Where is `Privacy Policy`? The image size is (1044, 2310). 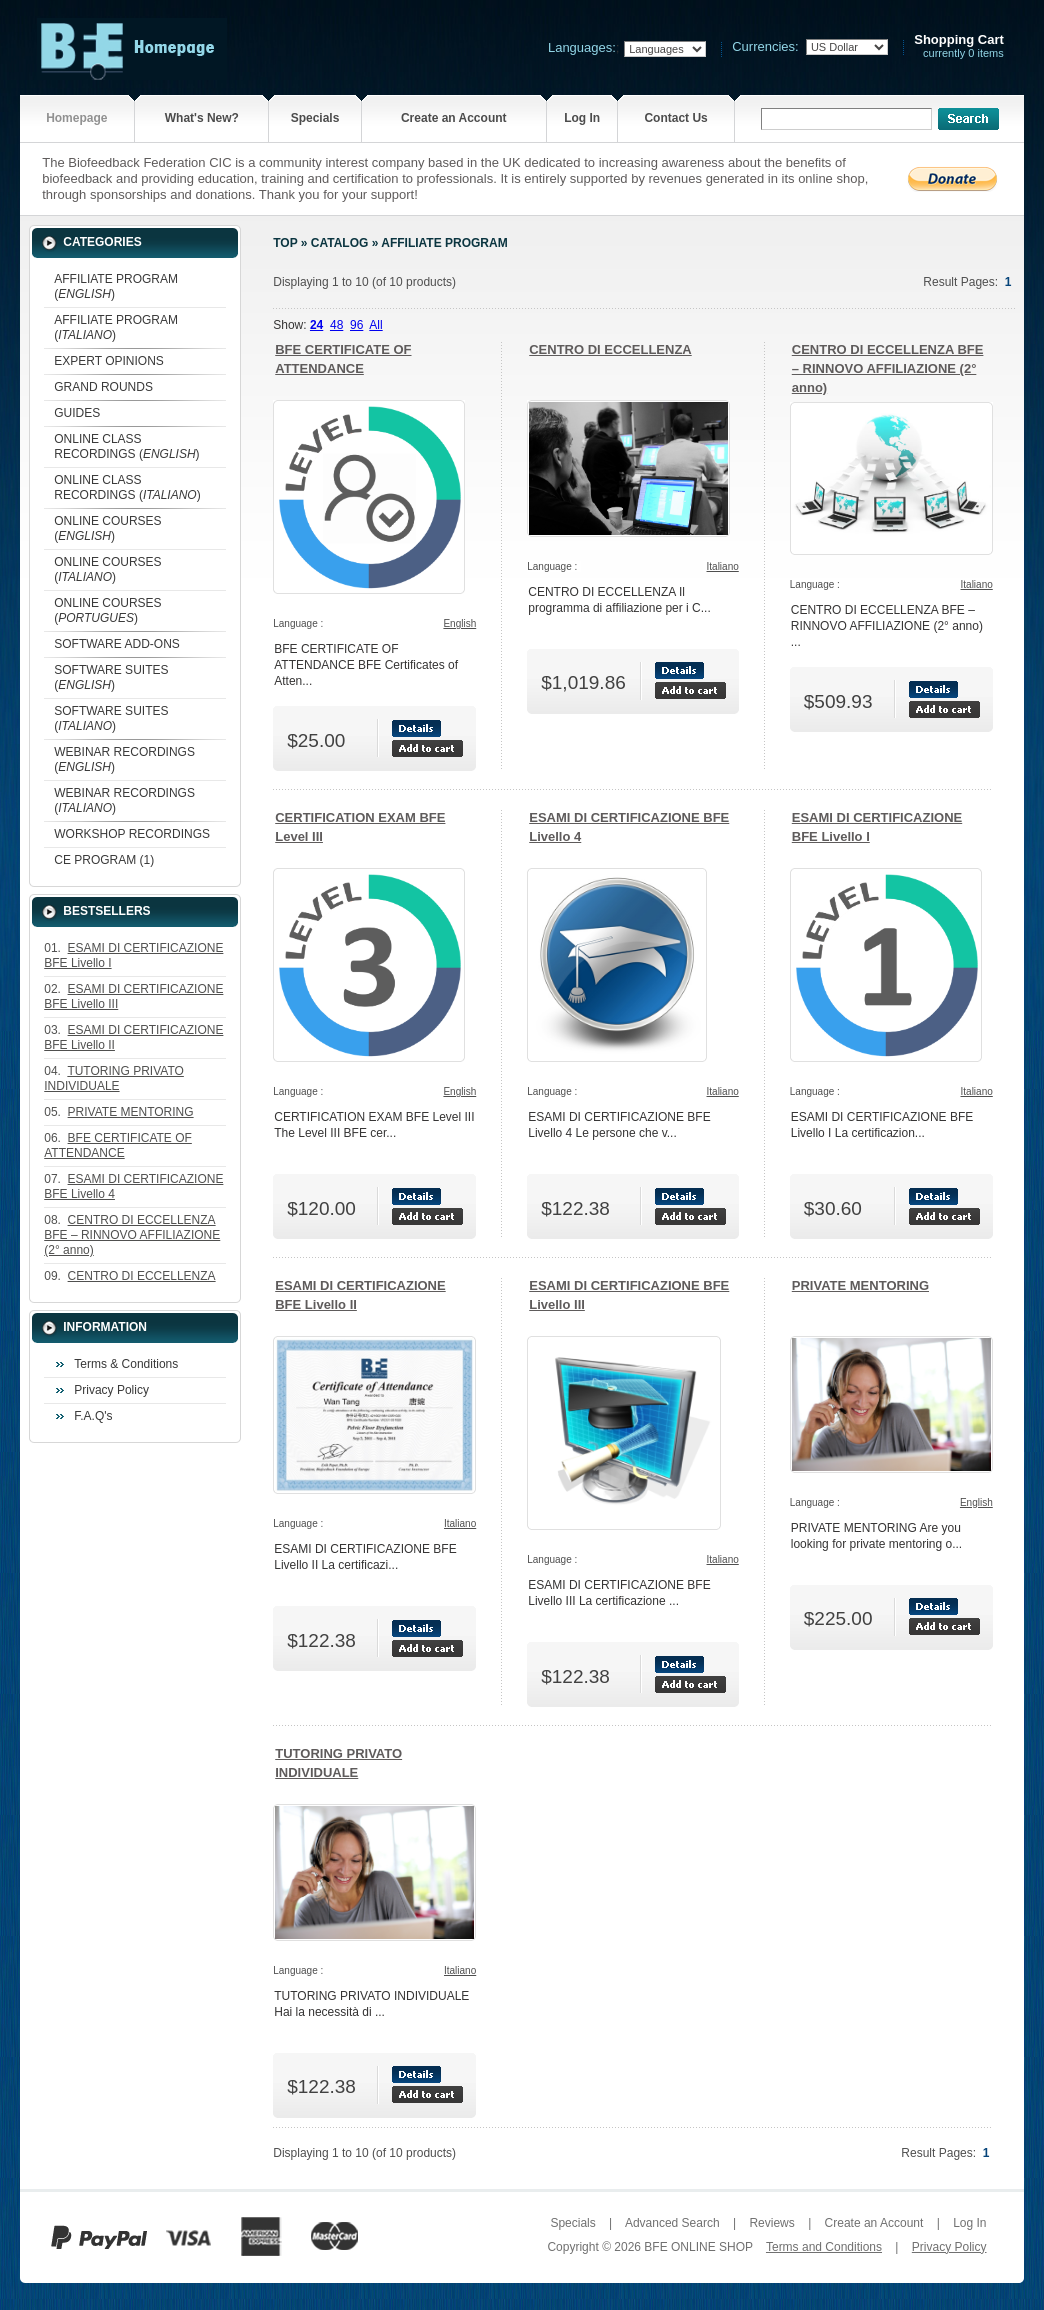
Privacy Policy is located at coordinates (111, 1390).